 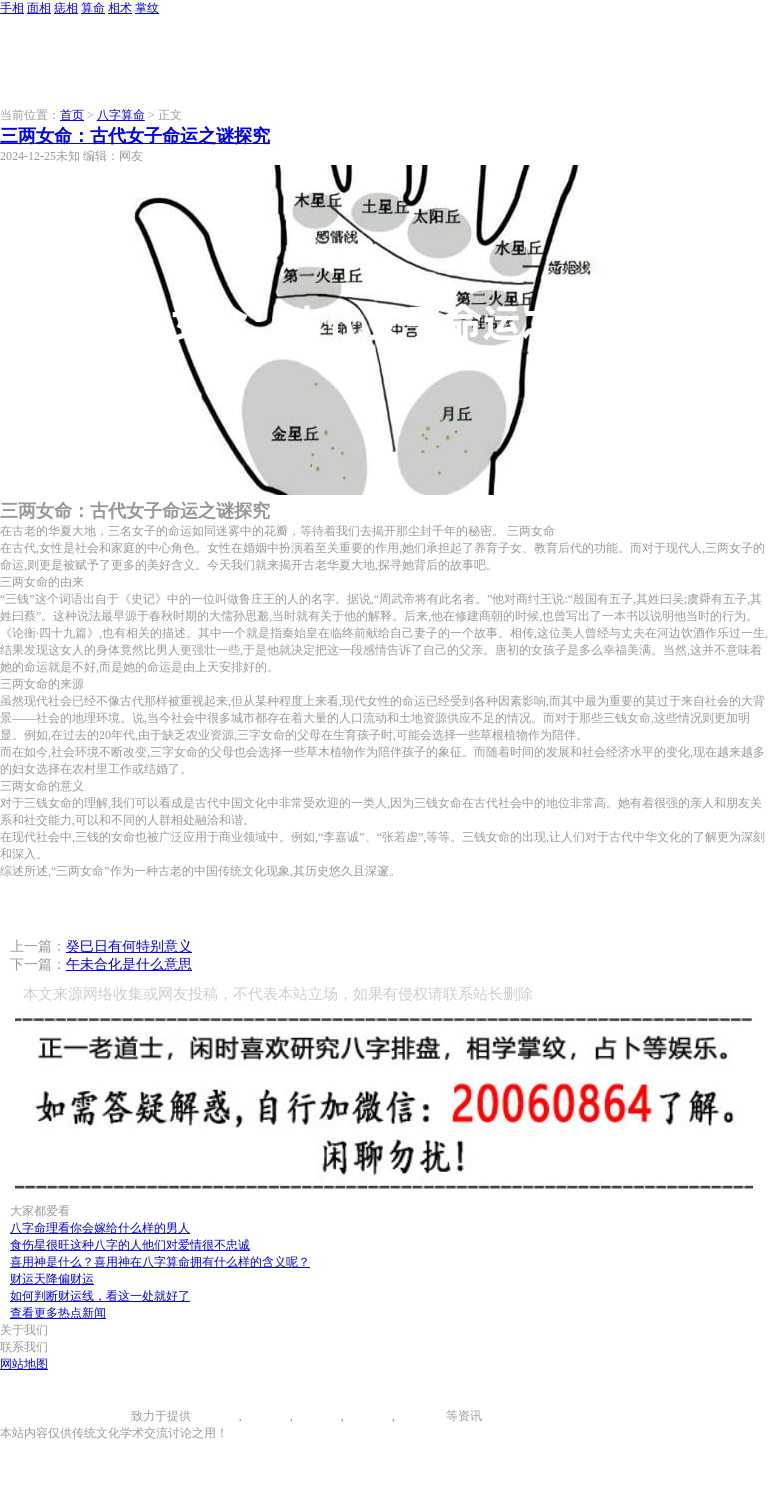 I want to click on 食伤星很旺这种八字的人他们对爱情很不忠诚, so click(x=130, y=1245).